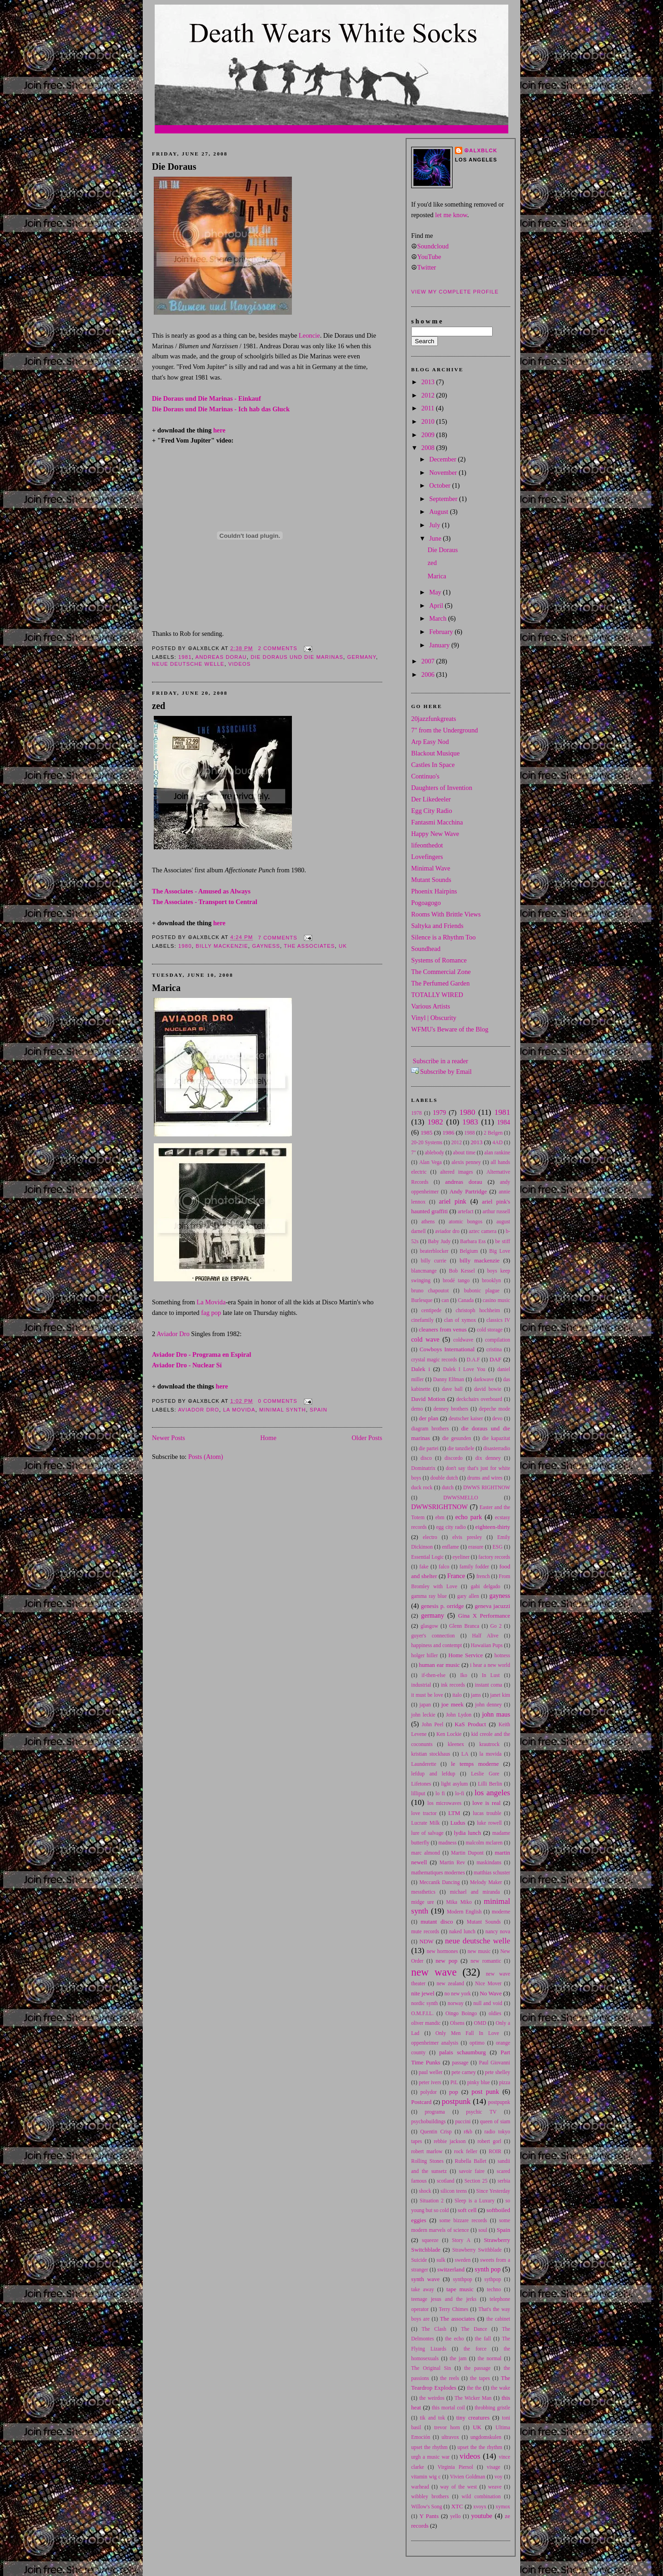  Describe the element at coordinates (451, 215) in the screenshot. I see `let me know` at that location.